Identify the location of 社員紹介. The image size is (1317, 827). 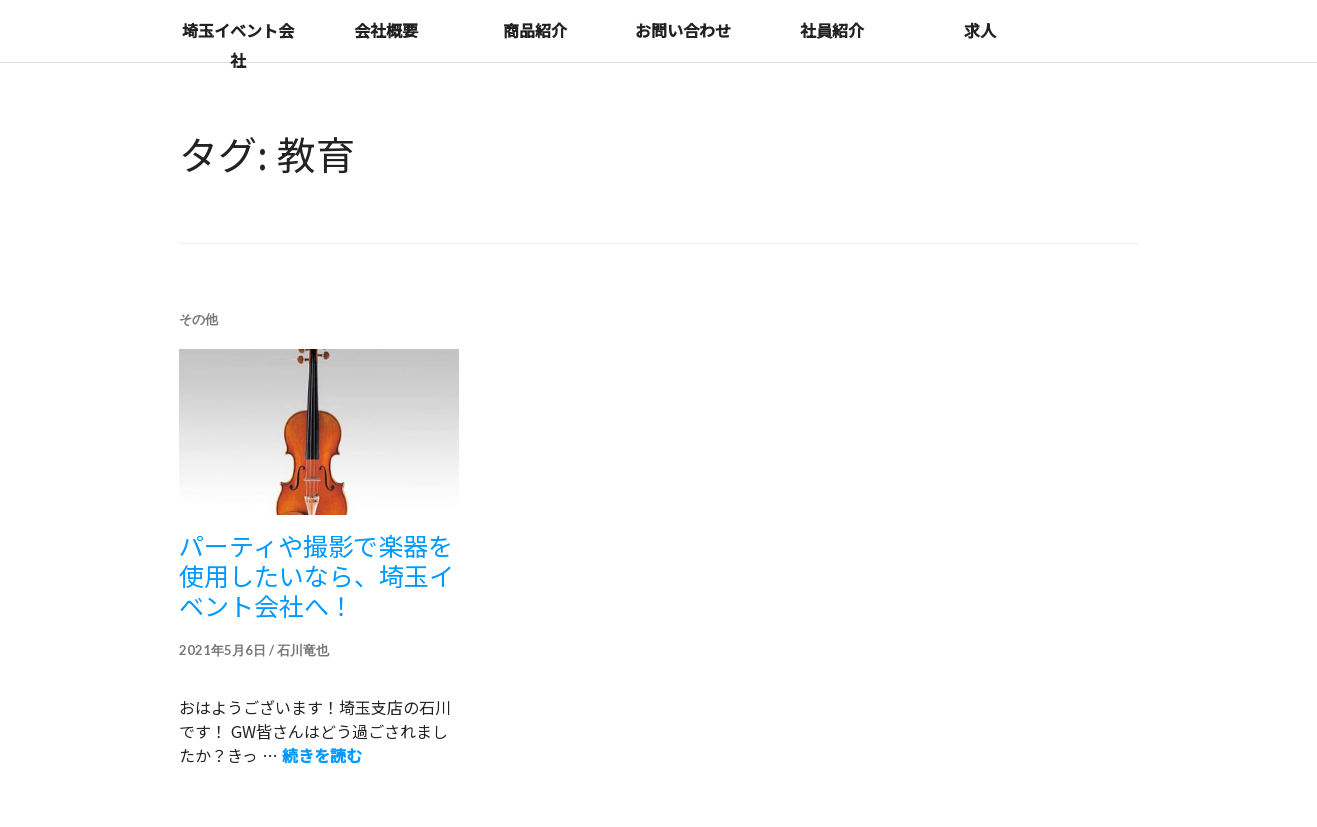
(832, 30).